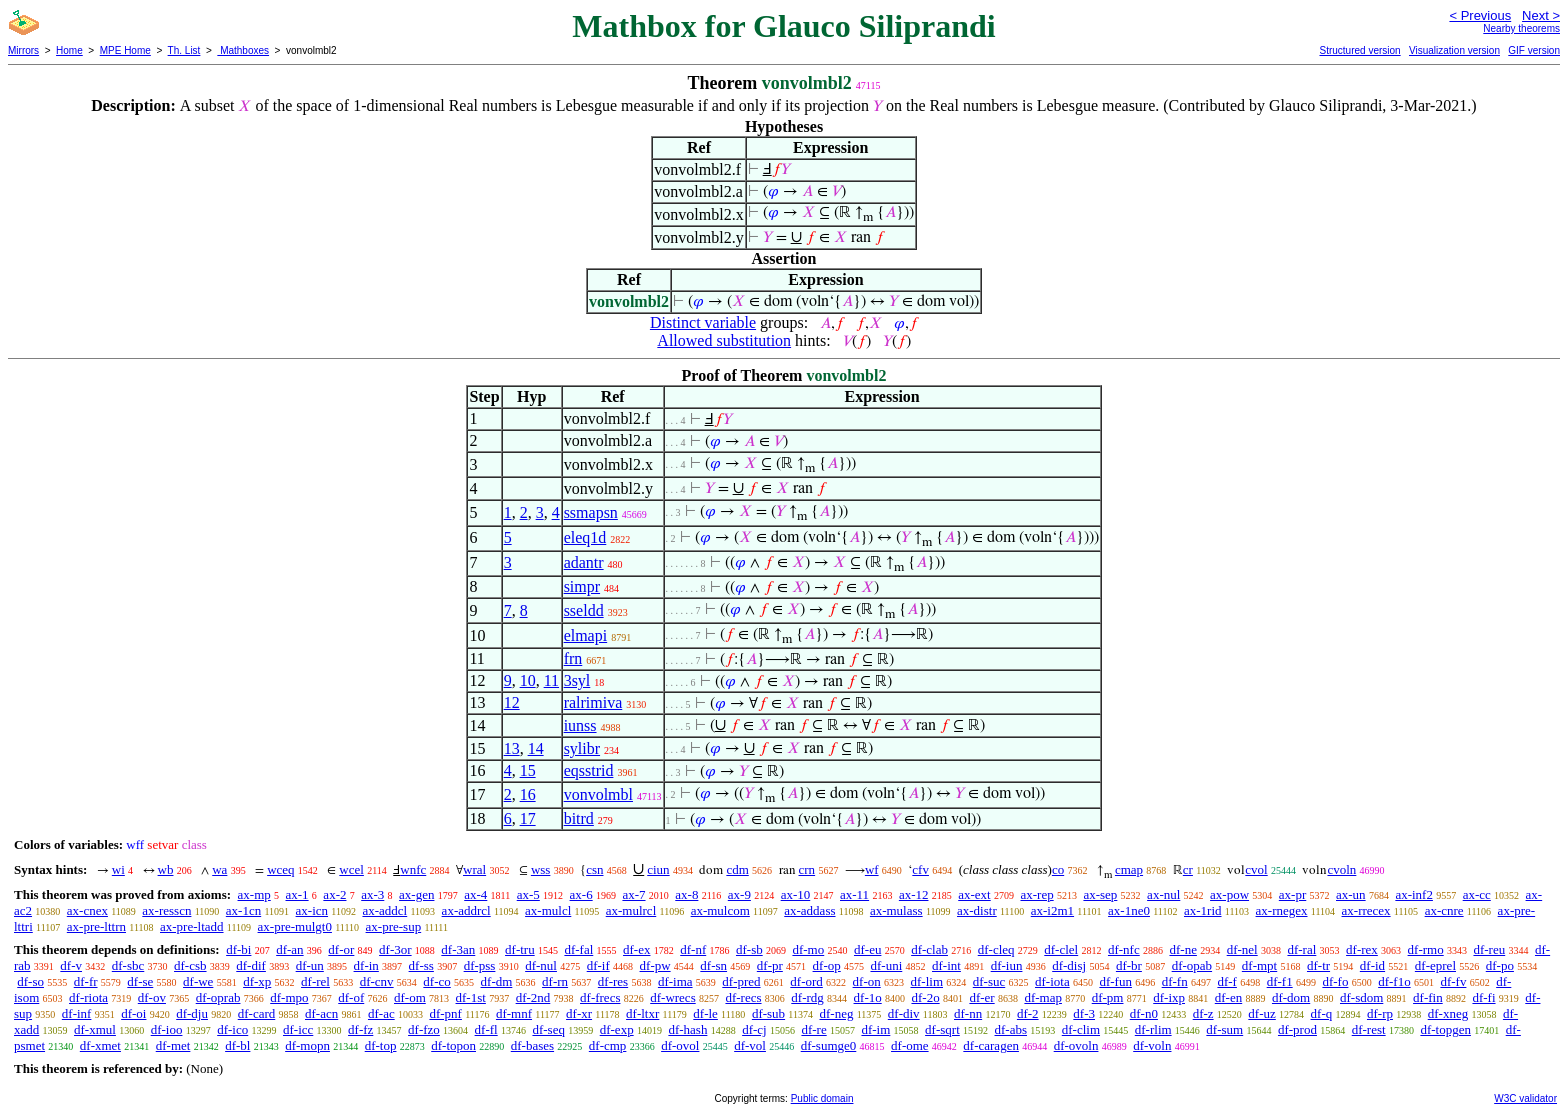 This screenshot has width=1568, height=1115. What do you see at coordinates (512, 748) in the screenshot?
I see `13` at bounding box center [512, 748].